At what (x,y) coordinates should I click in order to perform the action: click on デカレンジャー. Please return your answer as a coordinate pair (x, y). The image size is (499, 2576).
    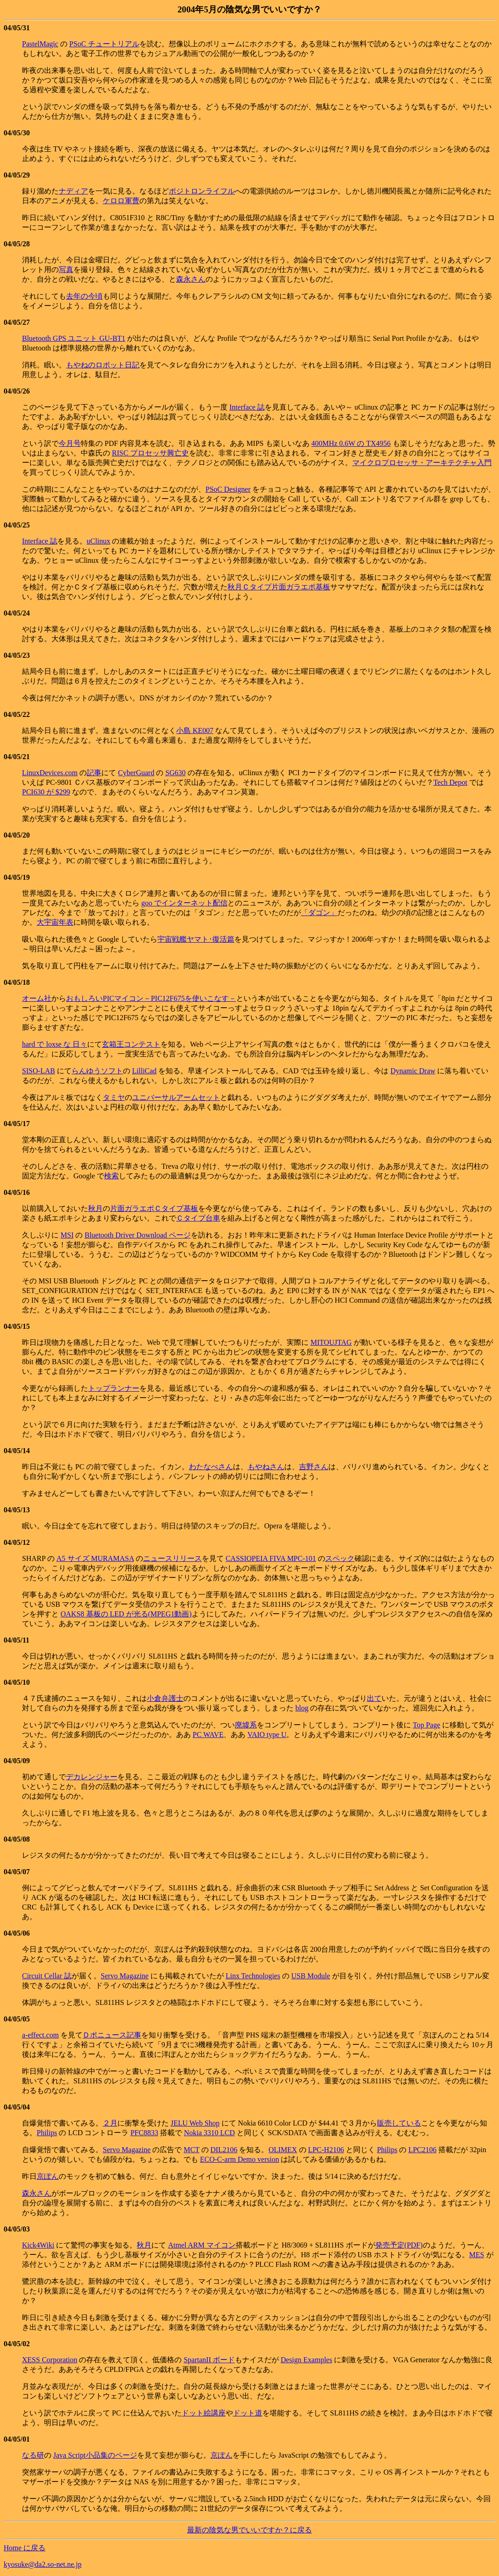
    Looking at the image, I should click on (91, 1777).